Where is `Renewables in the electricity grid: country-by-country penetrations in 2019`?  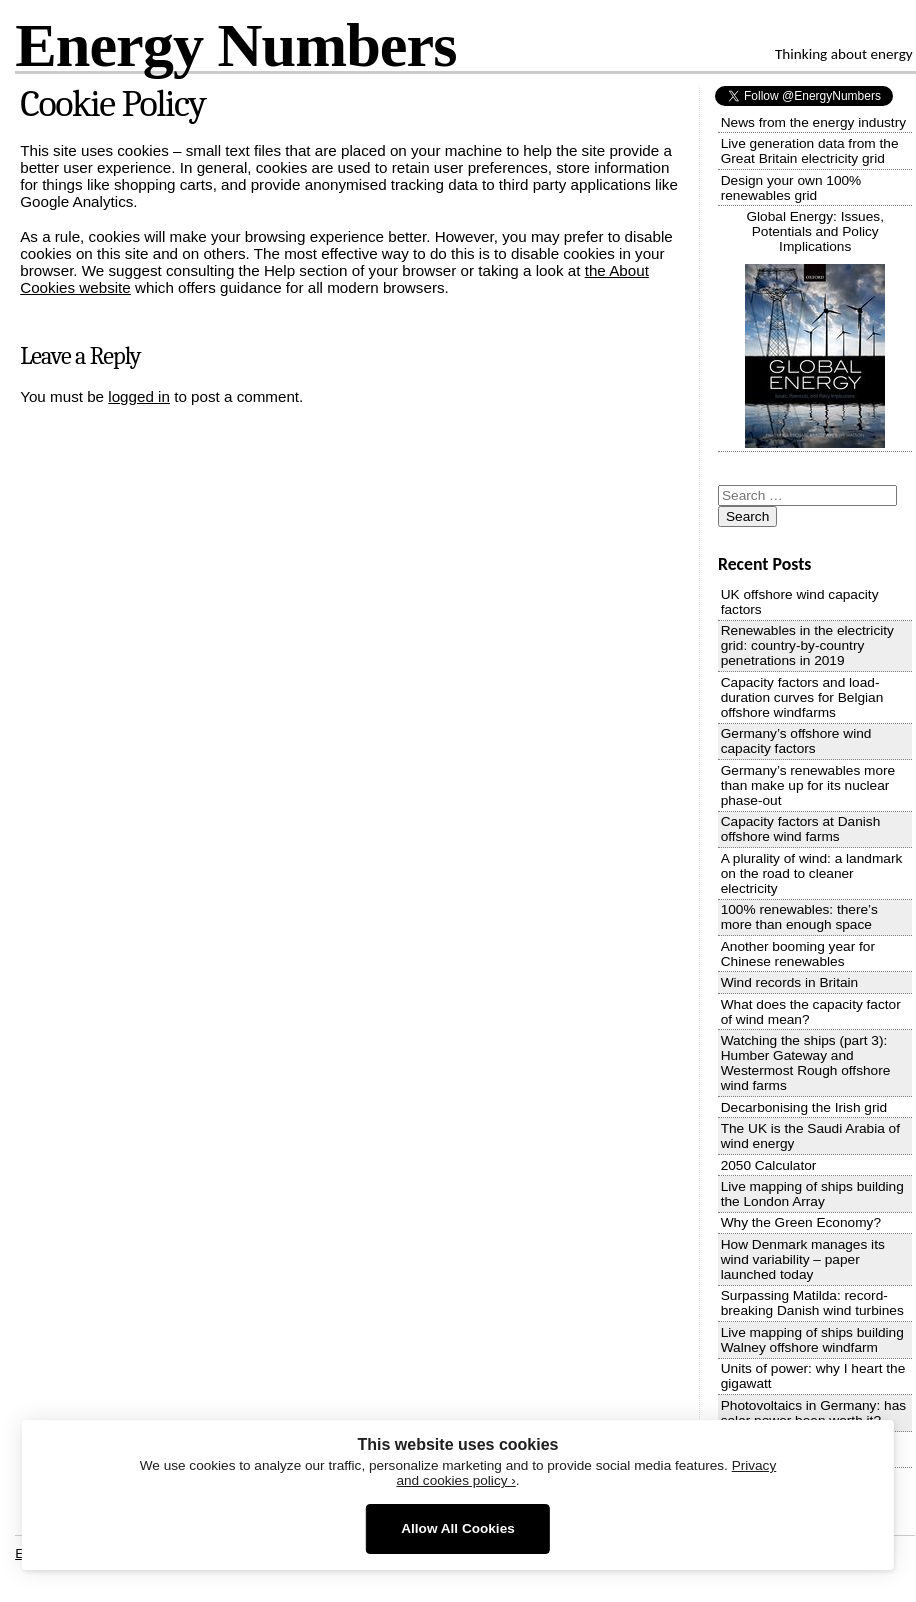
Renewables in the electricity grid: country-by-country penetrations in 2019 is located at coordinates (807, 645).